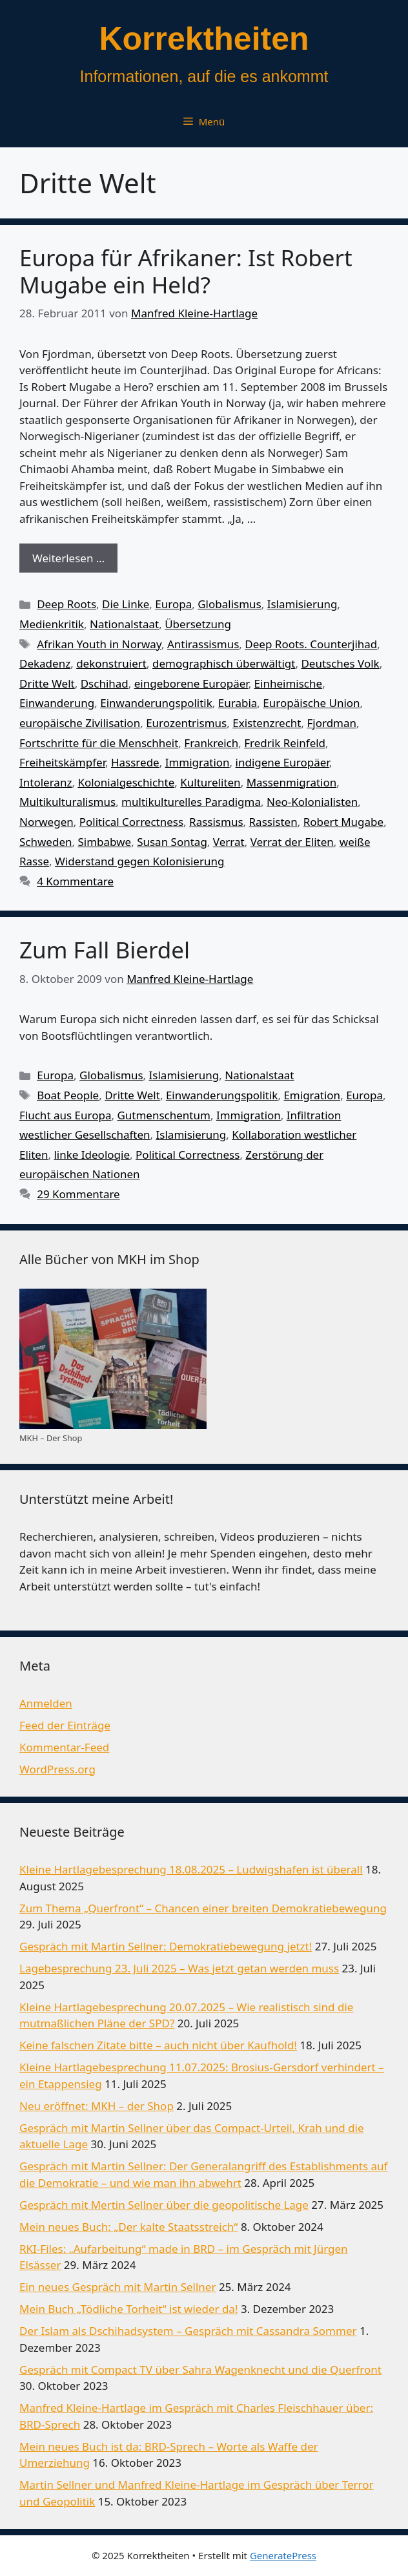 The image size is (408, 2576). What do you see at coordinates (238, 702) in the screenshot?
I see `Eurabia` at bounding box center [238, 702].